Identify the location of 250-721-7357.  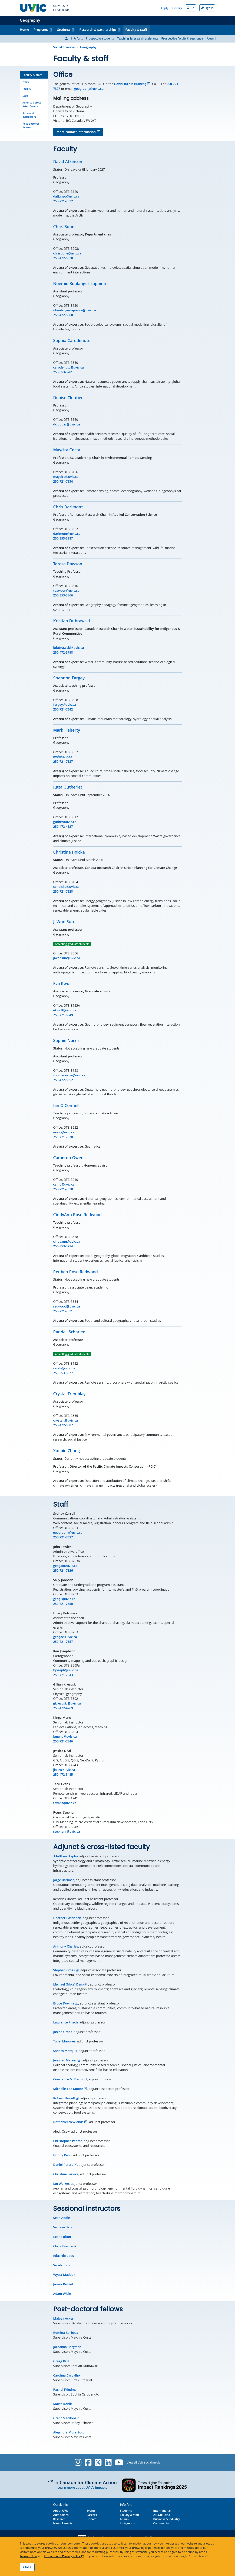
(63, 1641).